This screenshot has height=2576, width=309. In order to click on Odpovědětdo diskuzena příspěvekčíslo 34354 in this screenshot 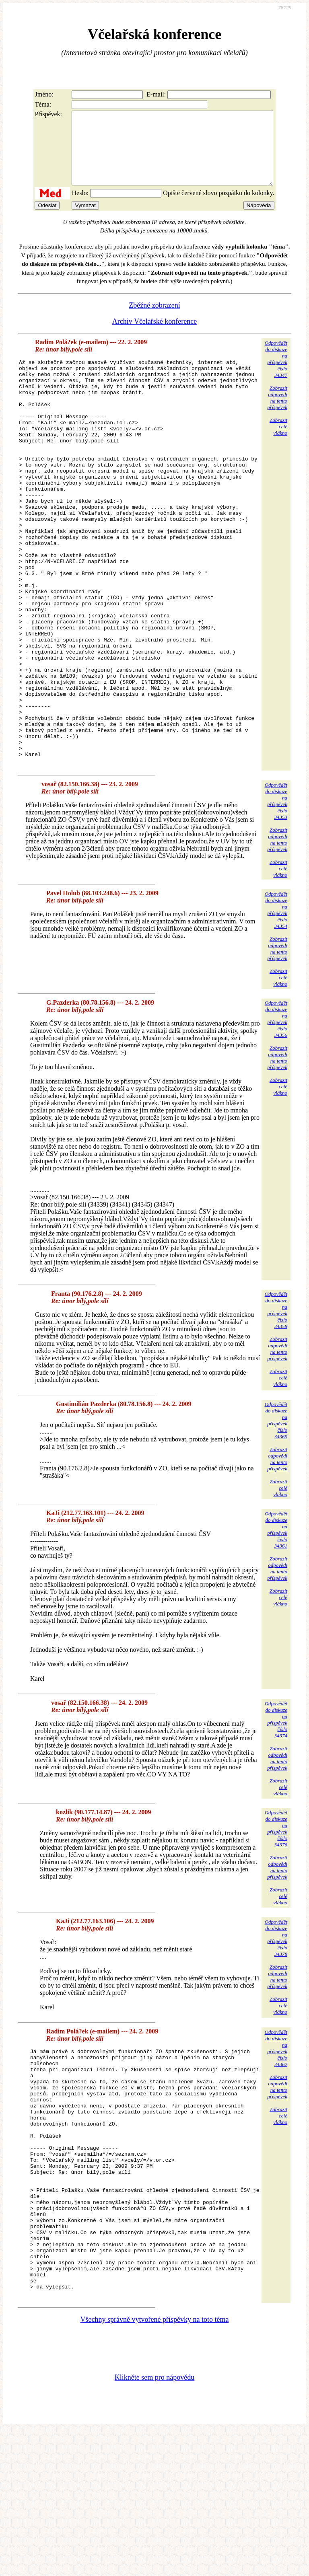, I will do `click(276, 1005)`.